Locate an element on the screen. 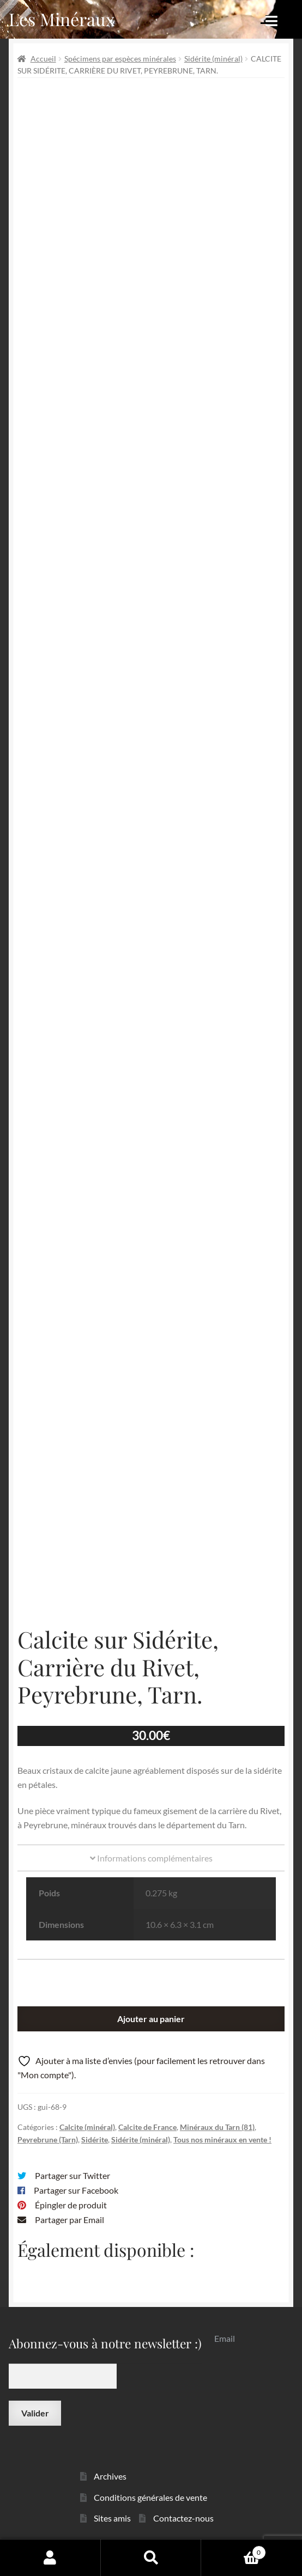 This screenshot has width=302, height=2576. Partager sur Facebook is located at coordinates (76, 2190).